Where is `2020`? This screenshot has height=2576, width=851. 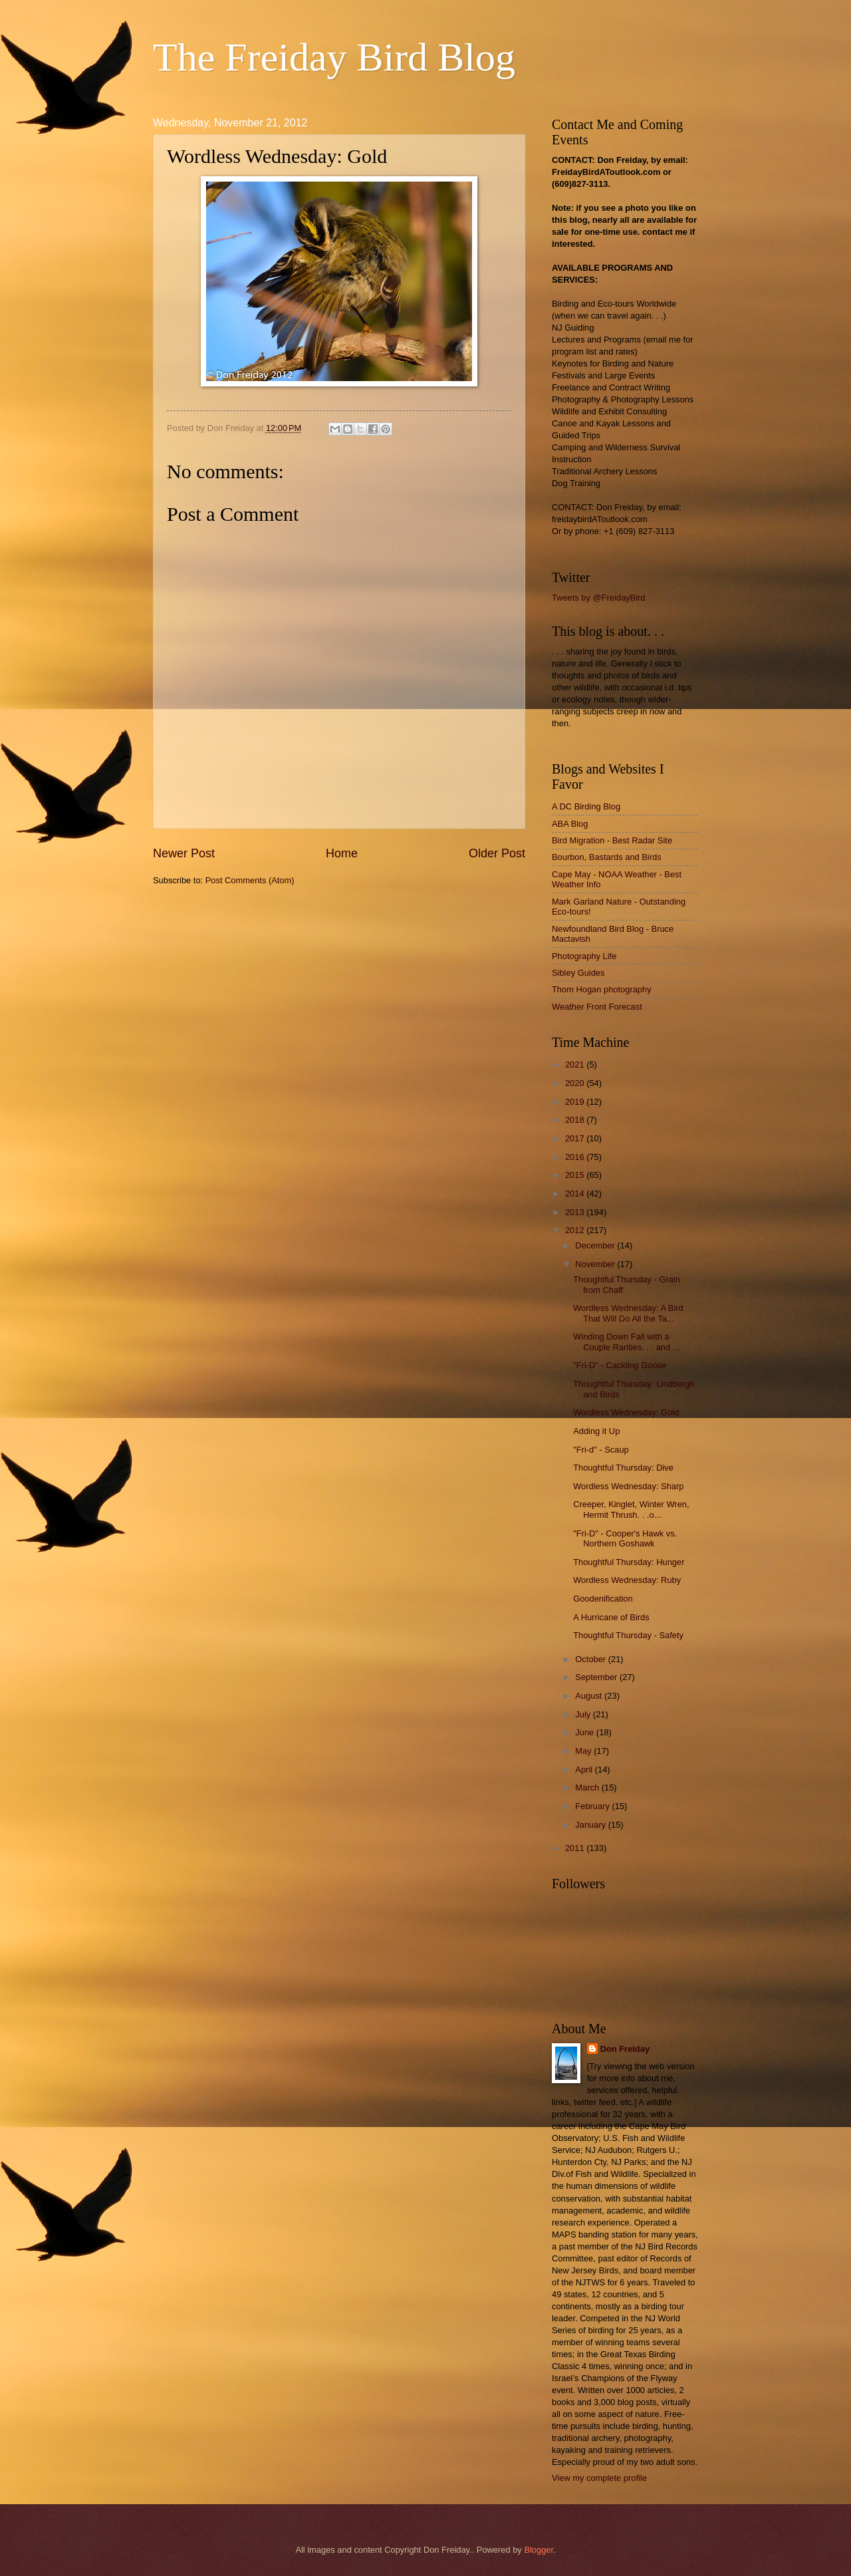
2020 is located at coordinates (575, 1083).